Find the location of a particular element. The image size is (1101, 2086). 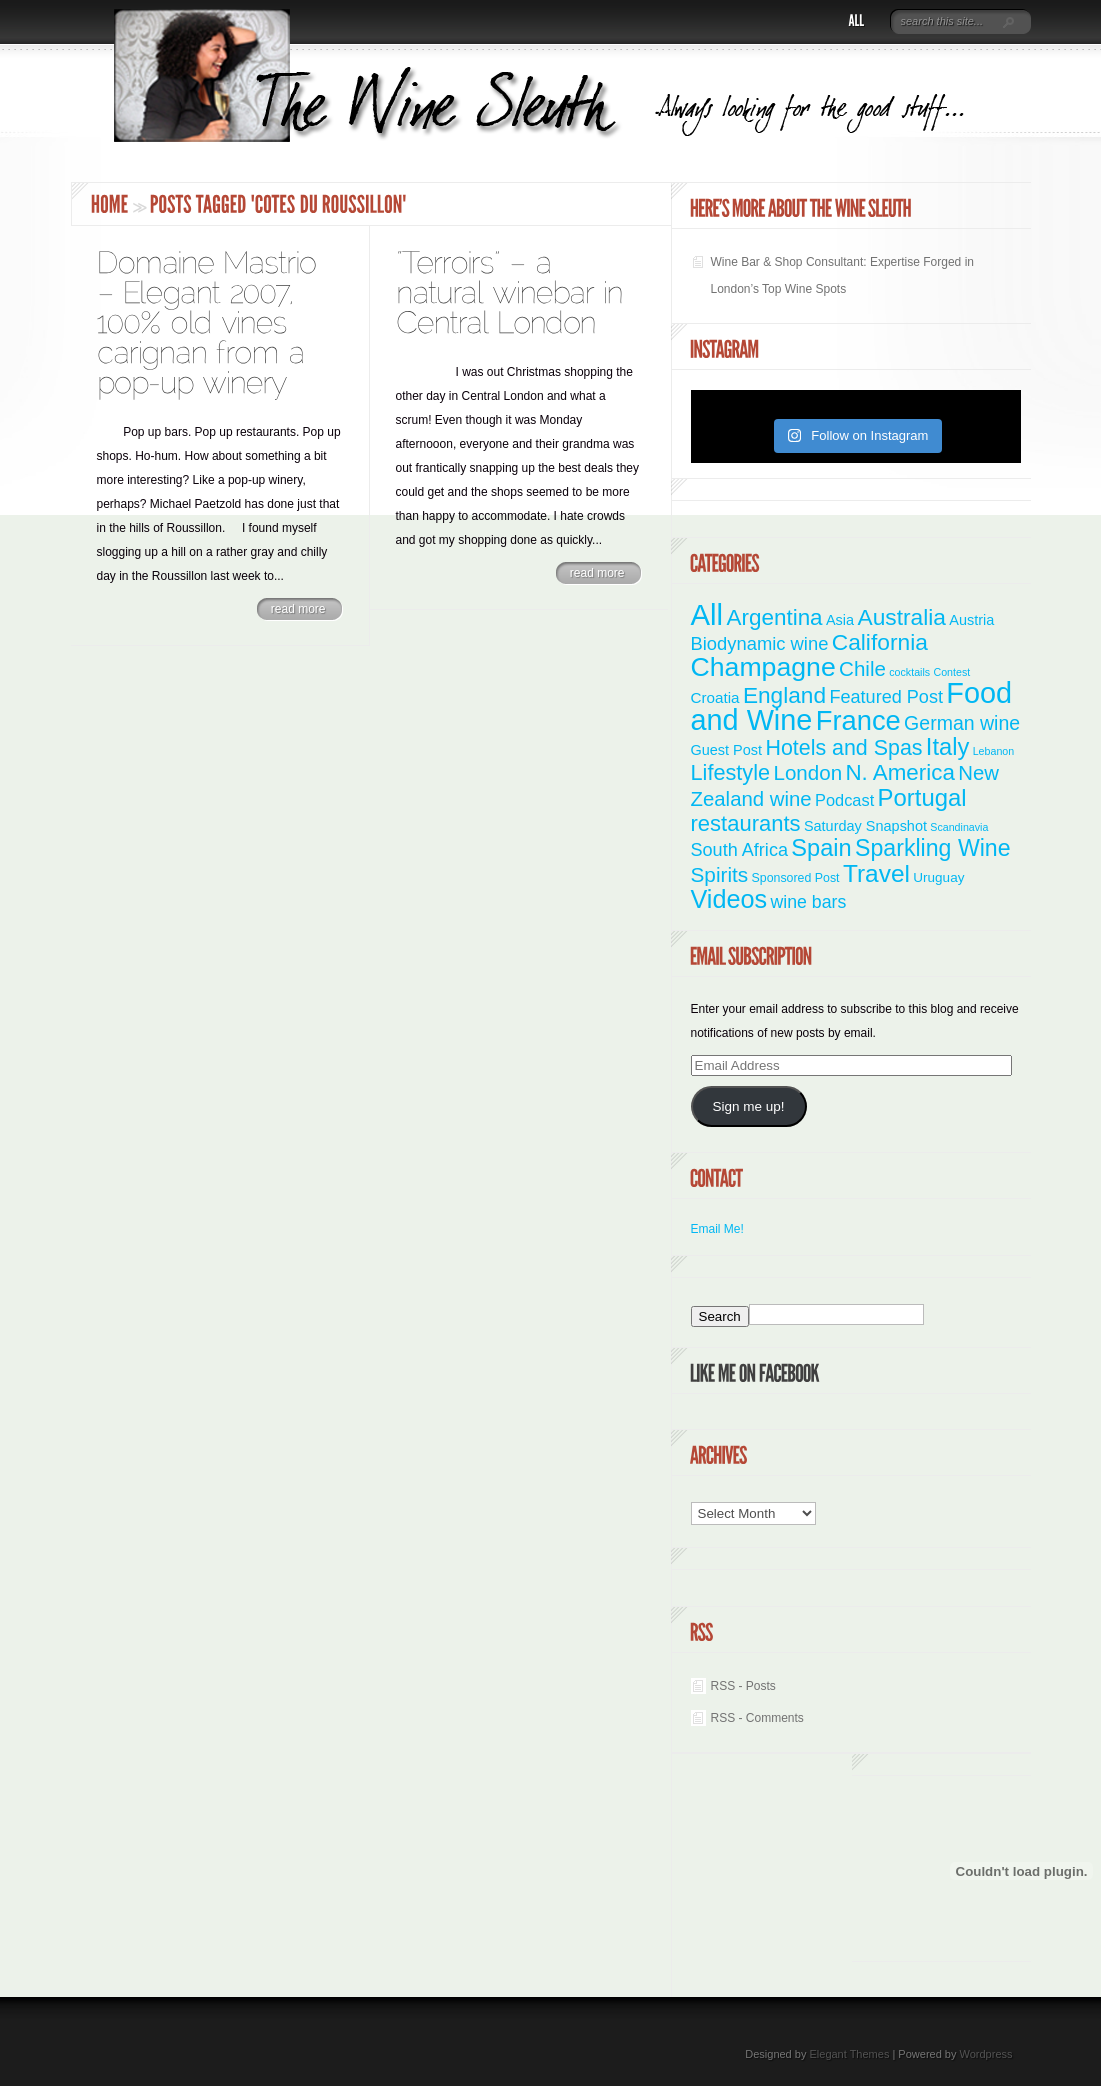

All [All (180 items)] is located at coordinates (707, 614).